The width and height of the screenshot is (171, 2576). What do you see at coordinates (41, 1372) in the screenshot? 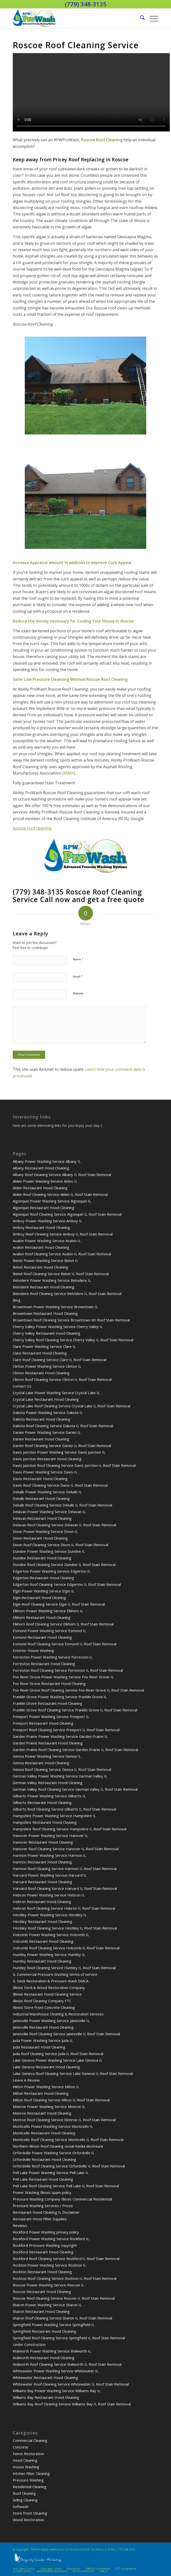
I see `Clinton Restaurant Hood Cleaning` at bounding box center [41, 1372].